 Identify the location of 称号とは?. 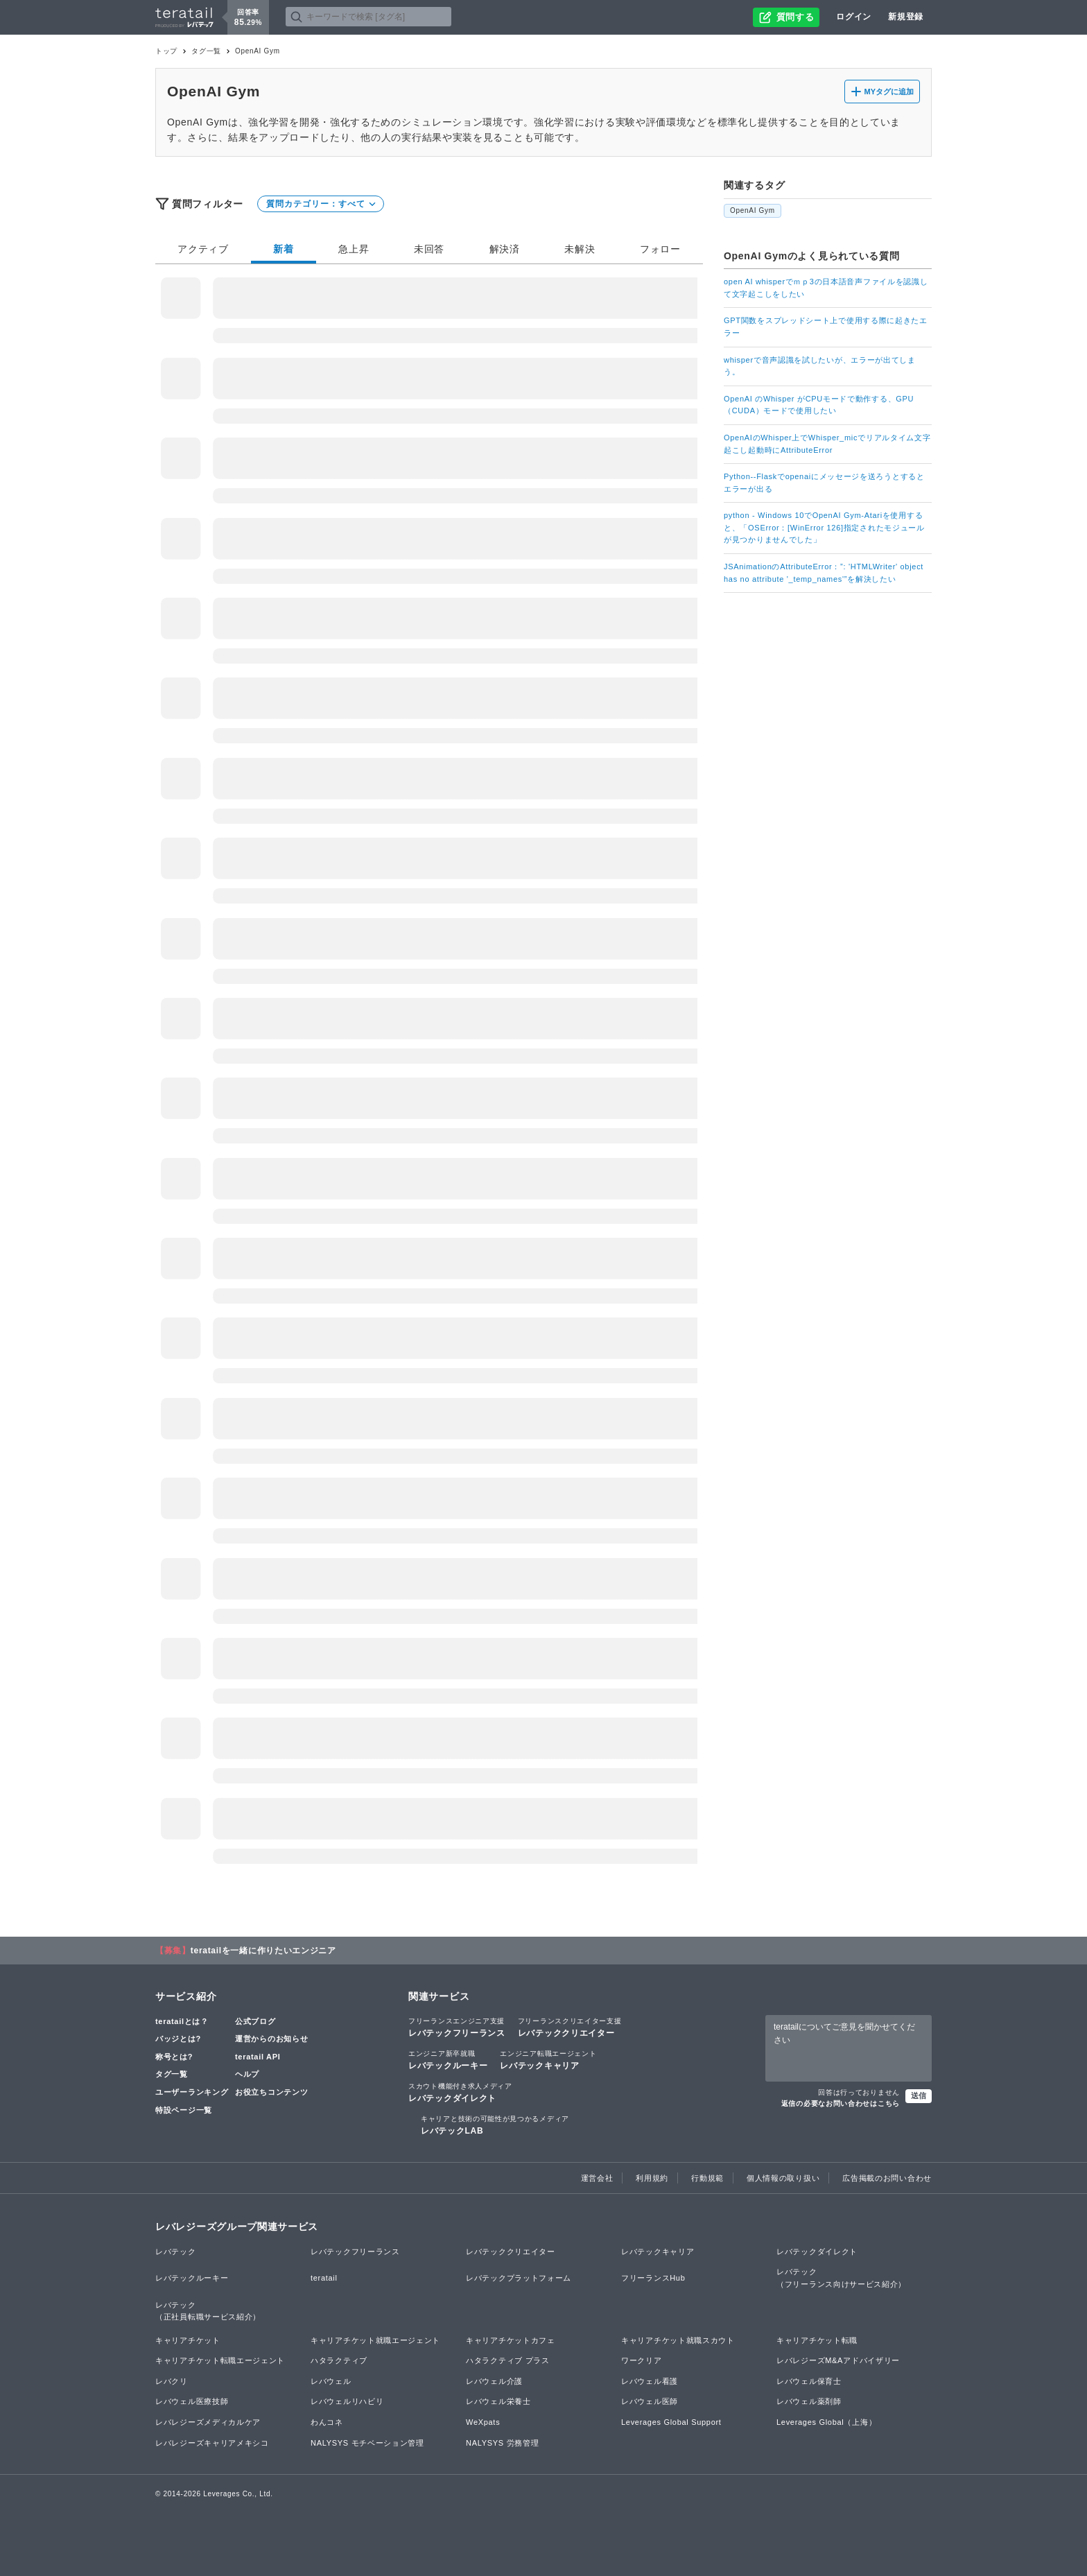
(174, 2056).